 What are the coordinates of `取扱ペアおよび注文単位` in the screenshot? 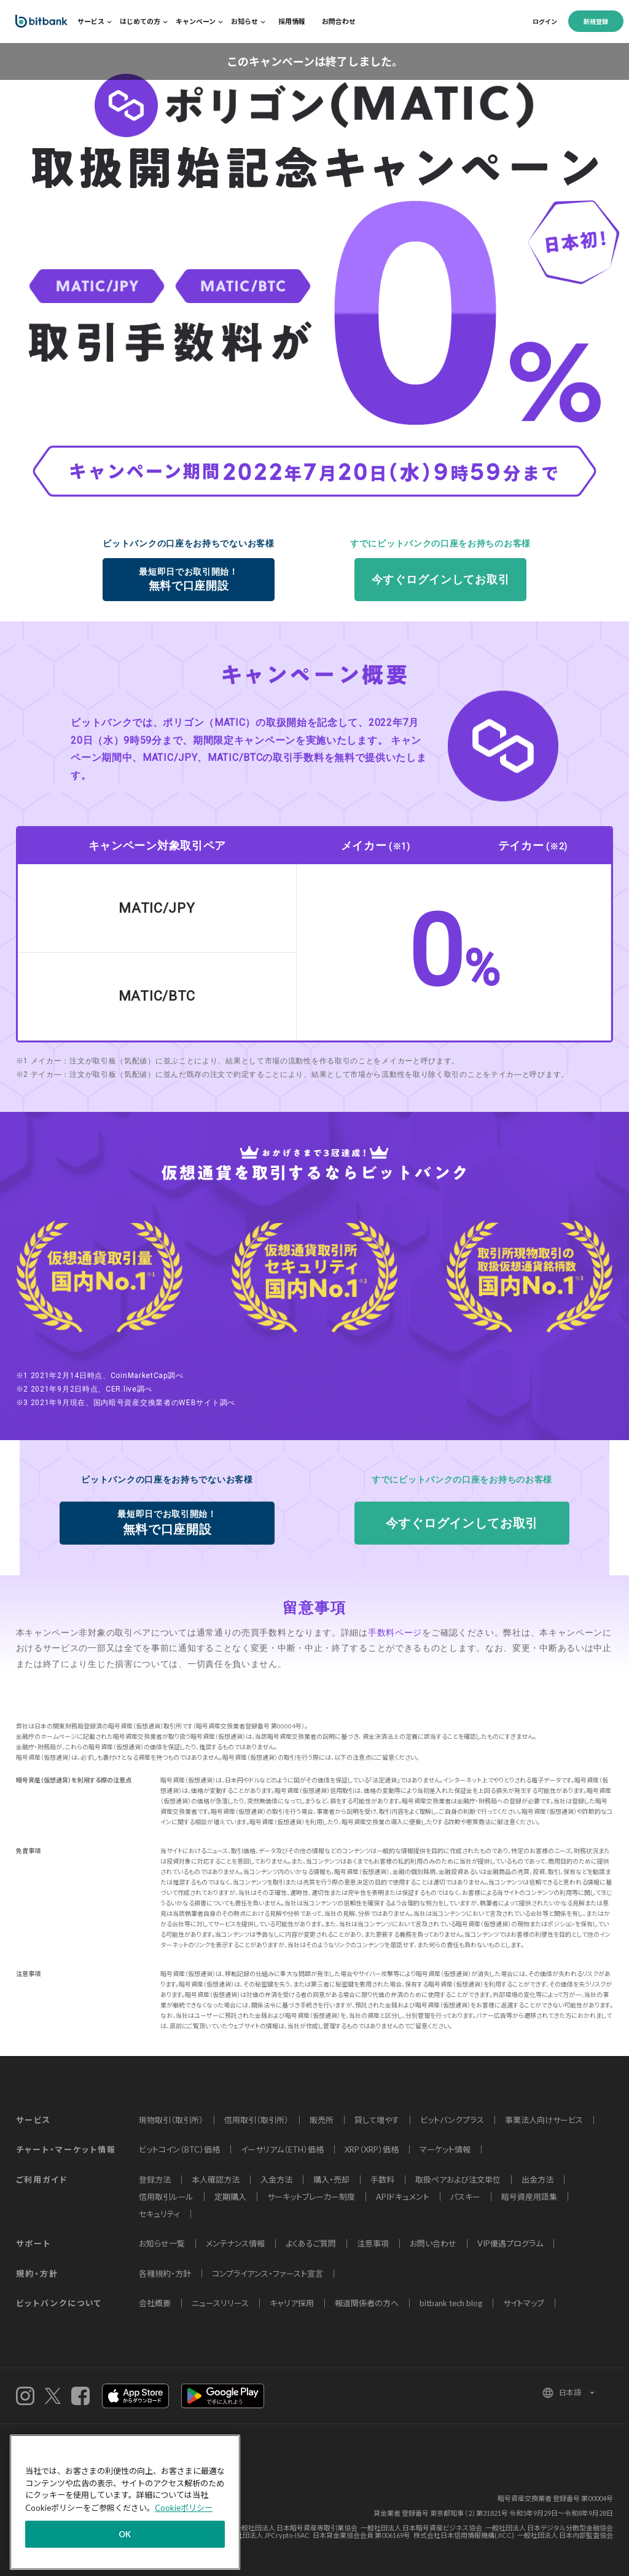 It's located at (458, 2179).